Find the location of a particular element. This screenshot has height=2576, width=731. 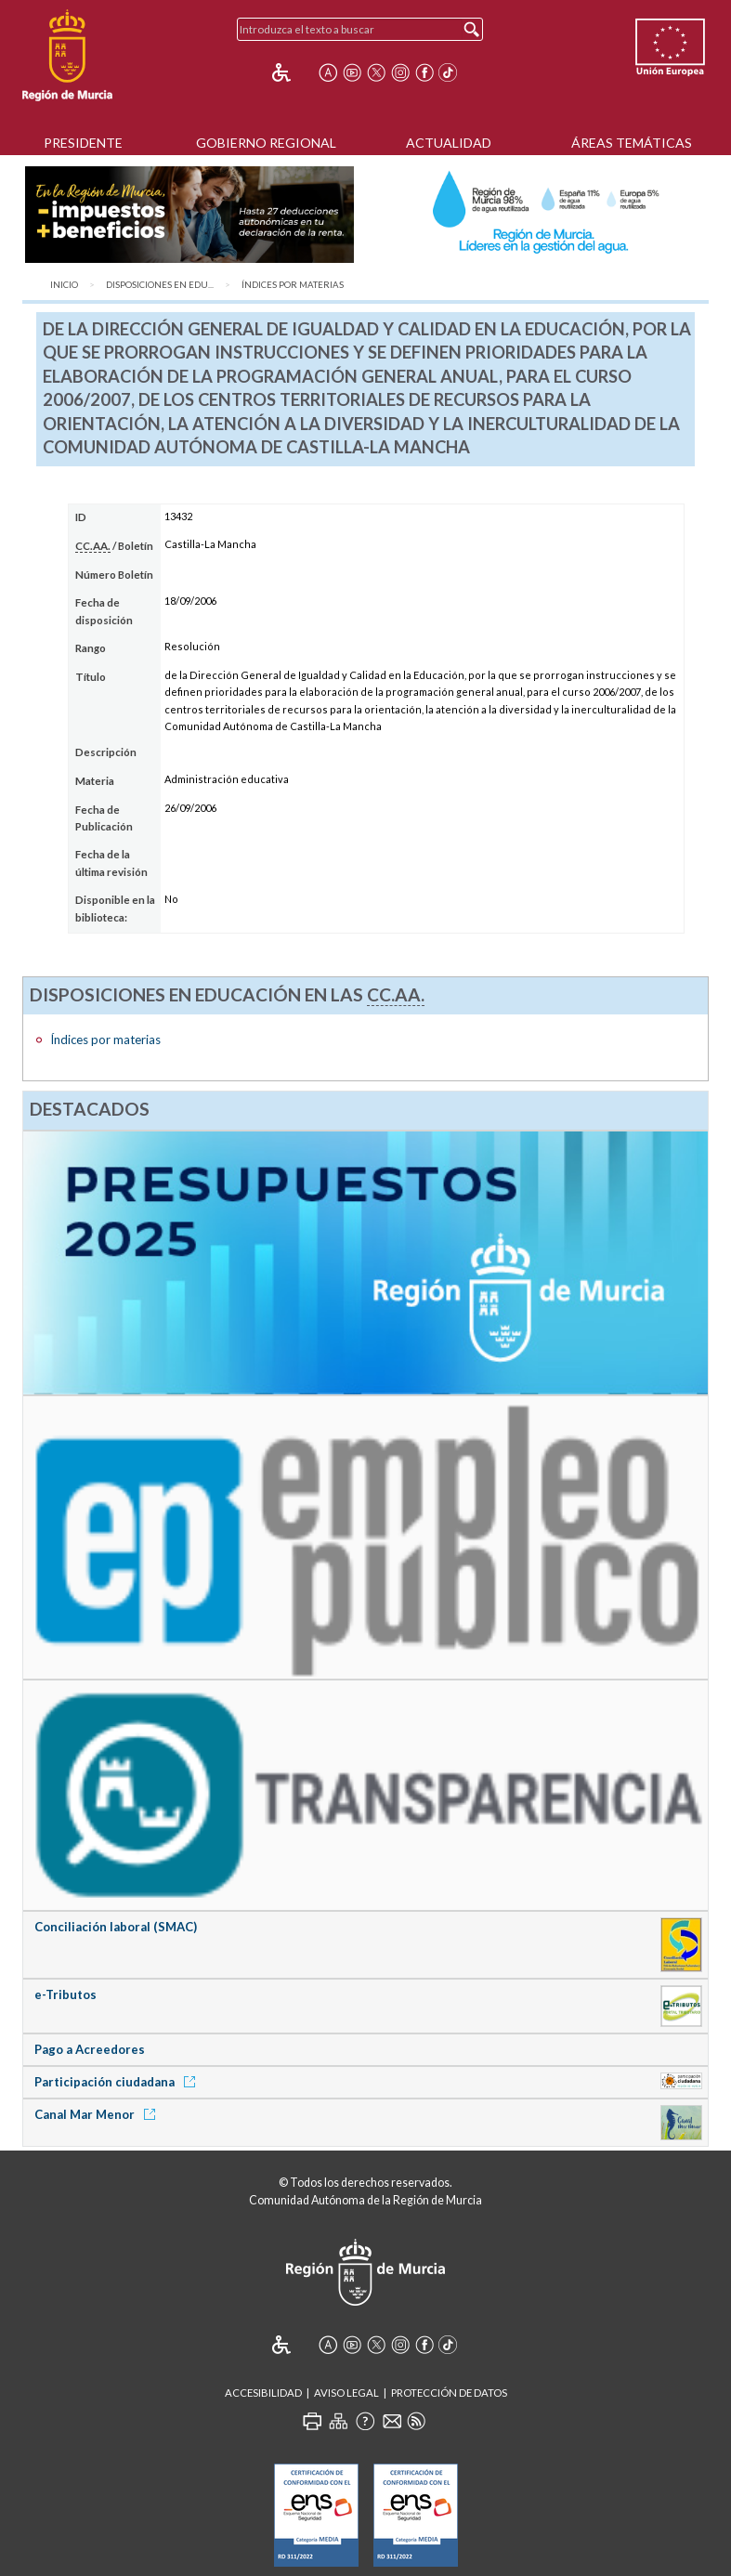

Gobierno Regional is located at coordinates (266, 142).